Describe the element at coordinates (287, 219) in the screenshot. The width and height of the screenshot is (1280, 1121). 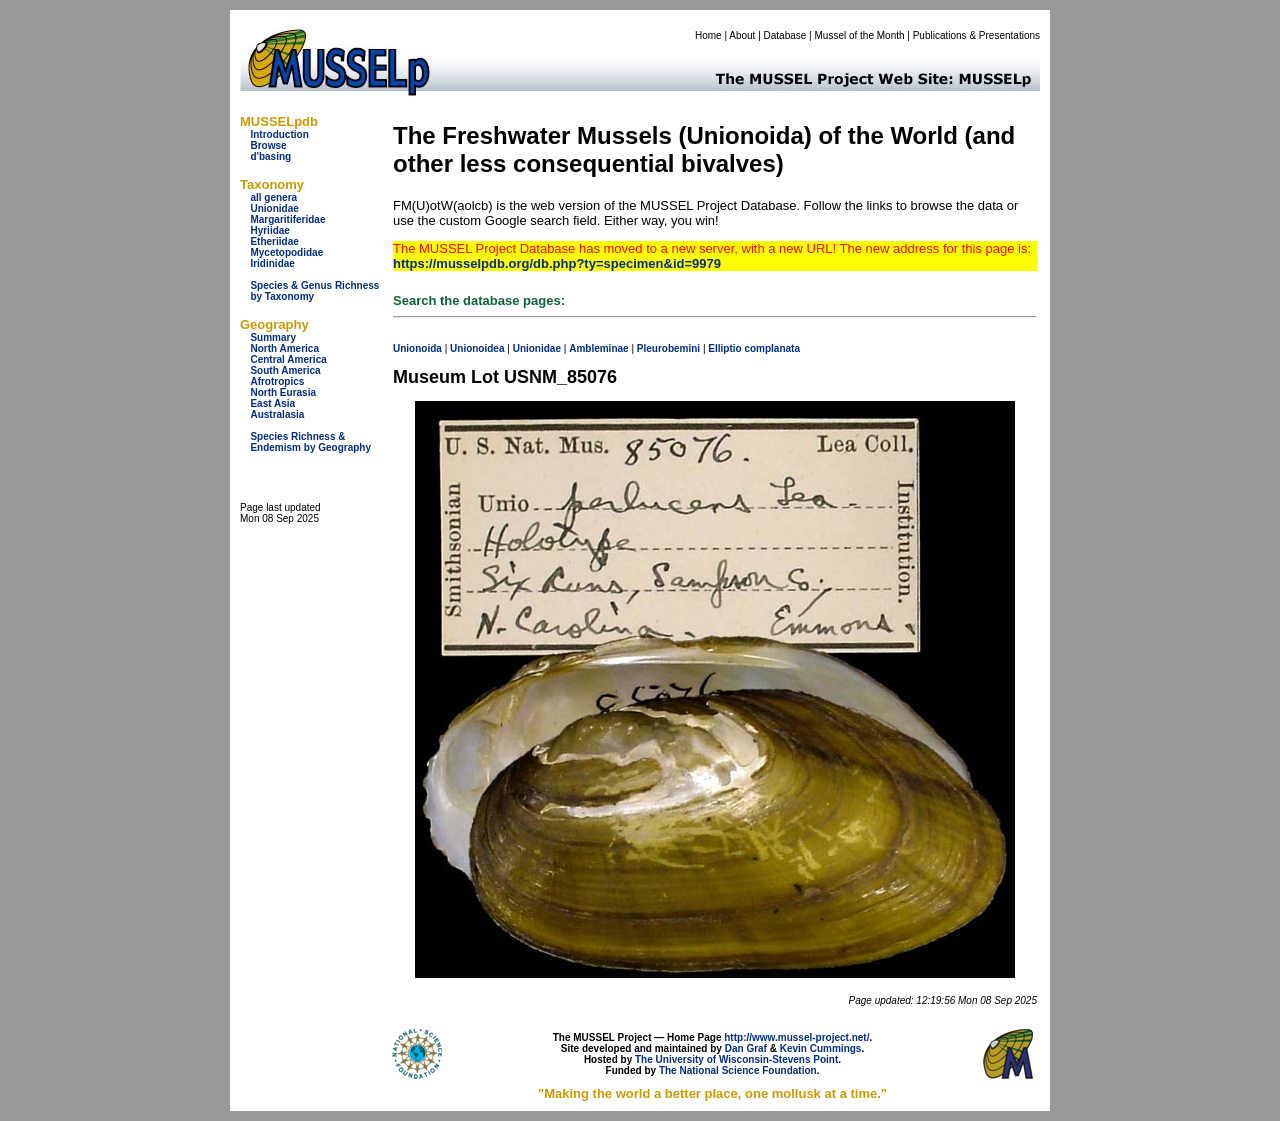
I see `Margaritiferidae` at that location.